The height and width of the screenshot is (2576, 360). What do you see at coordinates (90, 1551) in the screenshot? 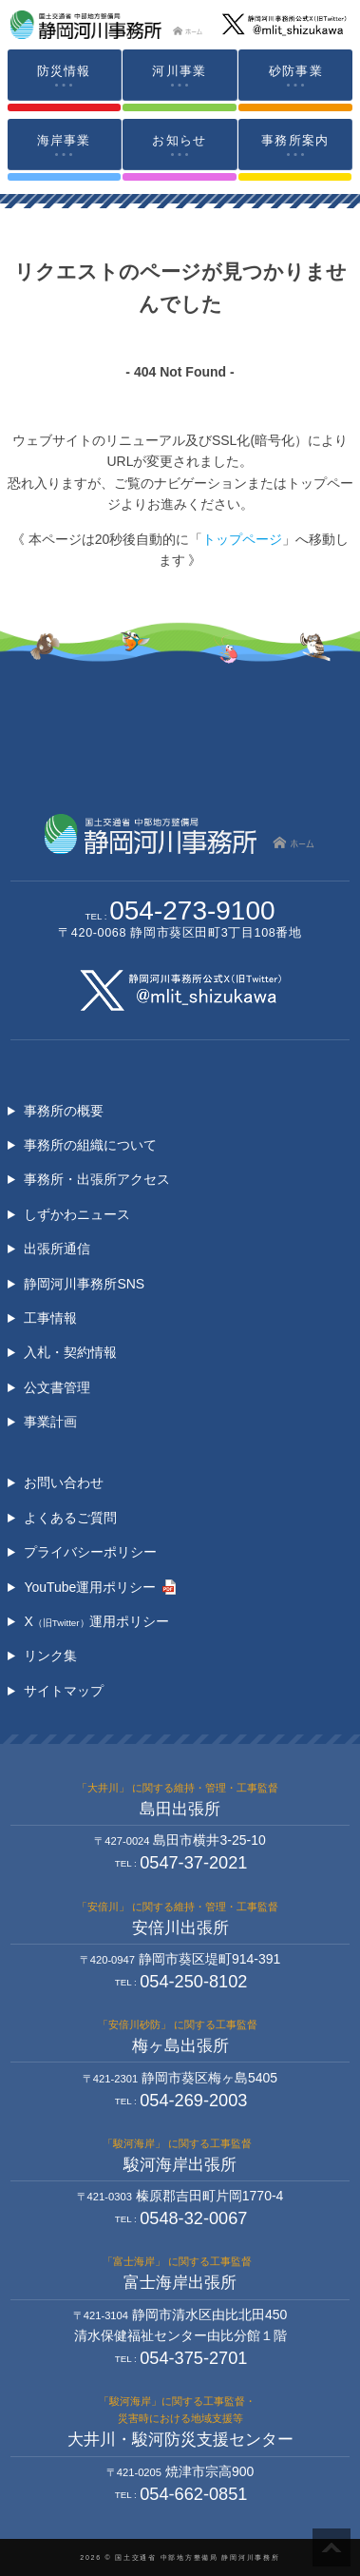
I see `プライバシーポリシー` at bounding box center [90, 1551].